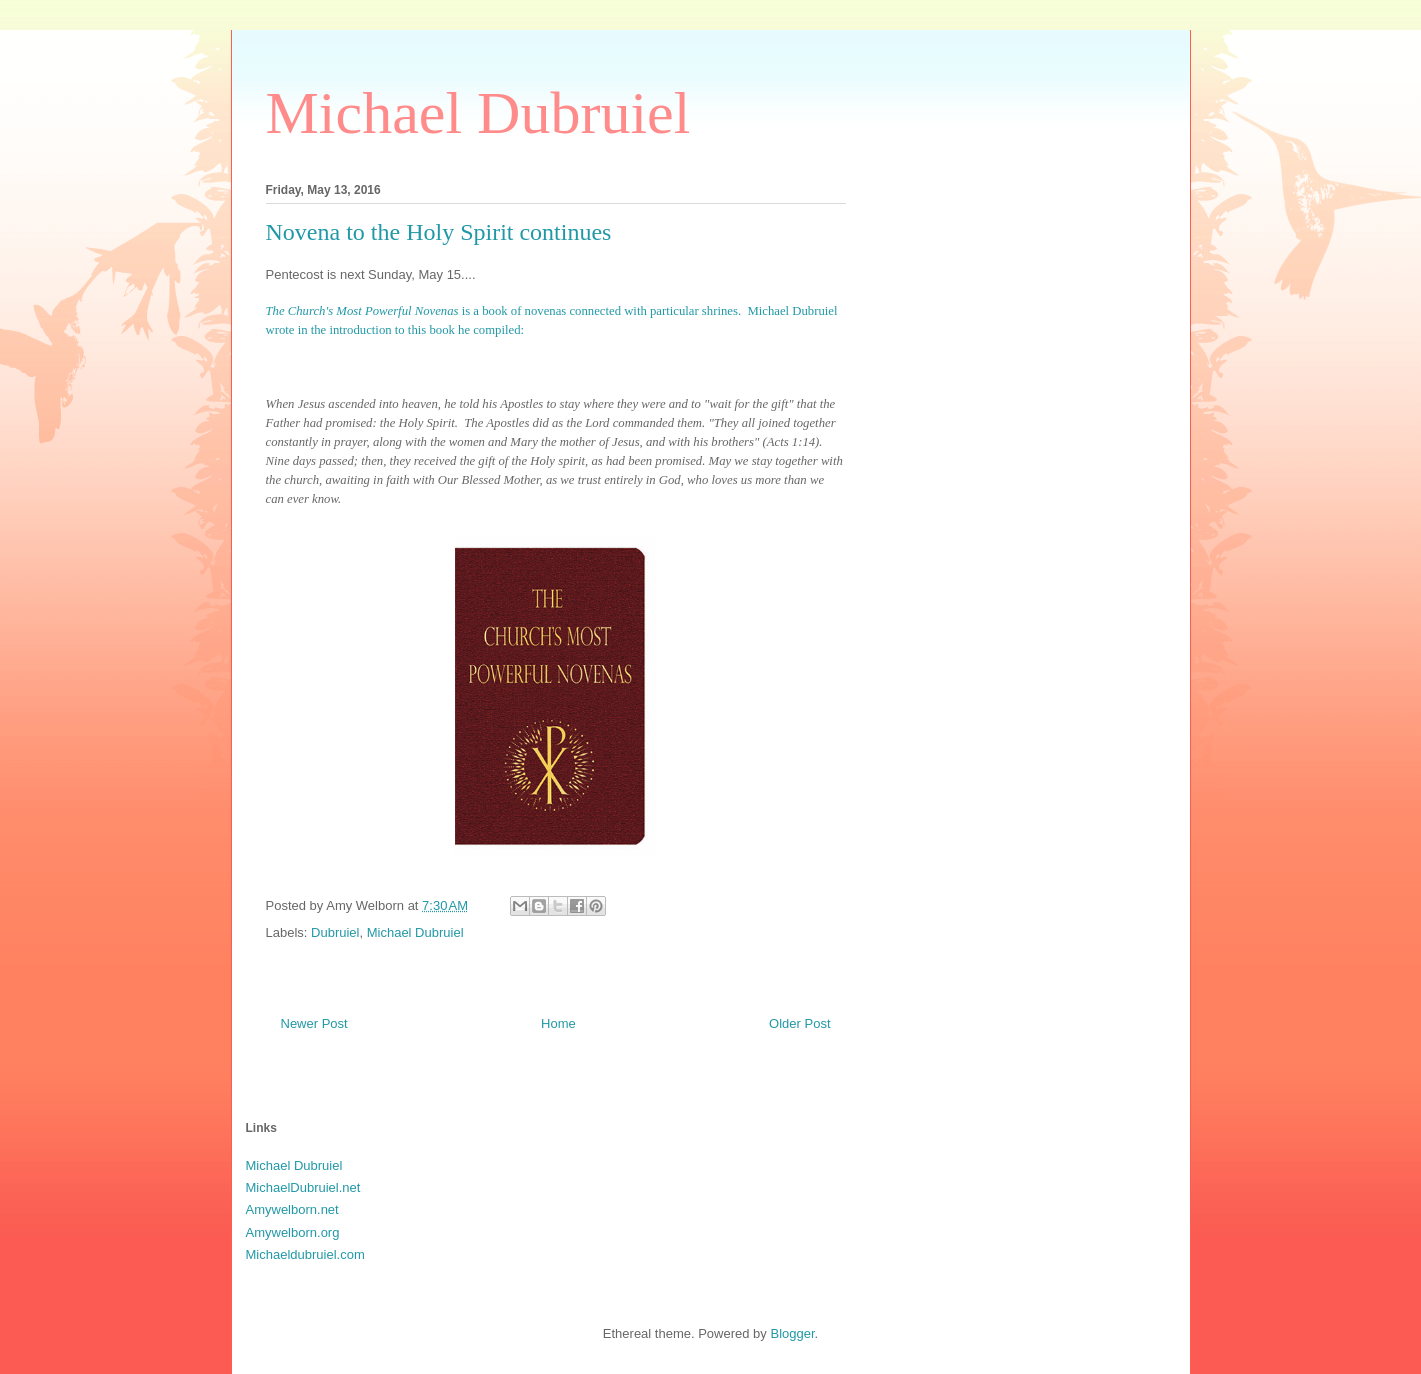  What do you see at coordinates (558, 1023) in the screenshot?
I see `Home` at bounding box center [558, 1023].